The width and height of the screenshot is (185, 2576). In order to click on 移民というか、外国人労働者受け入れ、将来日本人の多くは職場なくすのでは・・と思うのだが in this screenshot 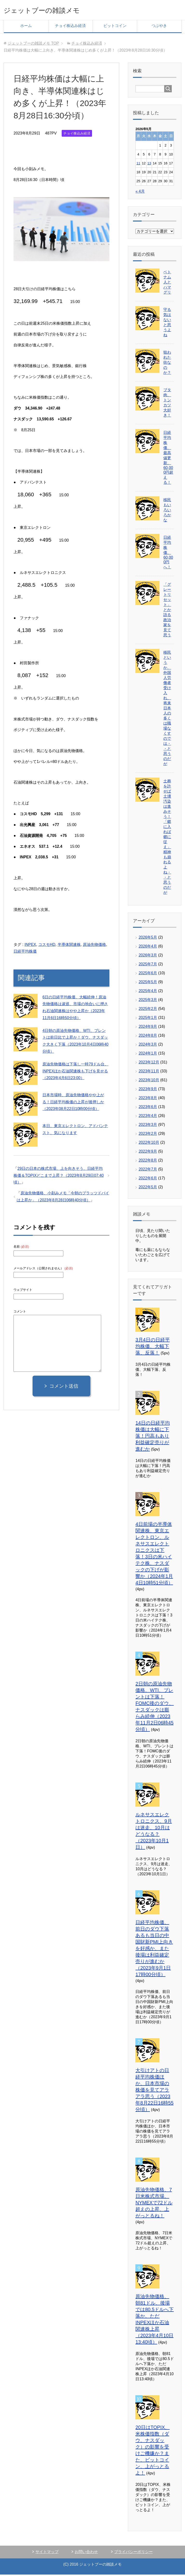, I will do `click(167, 709)`.